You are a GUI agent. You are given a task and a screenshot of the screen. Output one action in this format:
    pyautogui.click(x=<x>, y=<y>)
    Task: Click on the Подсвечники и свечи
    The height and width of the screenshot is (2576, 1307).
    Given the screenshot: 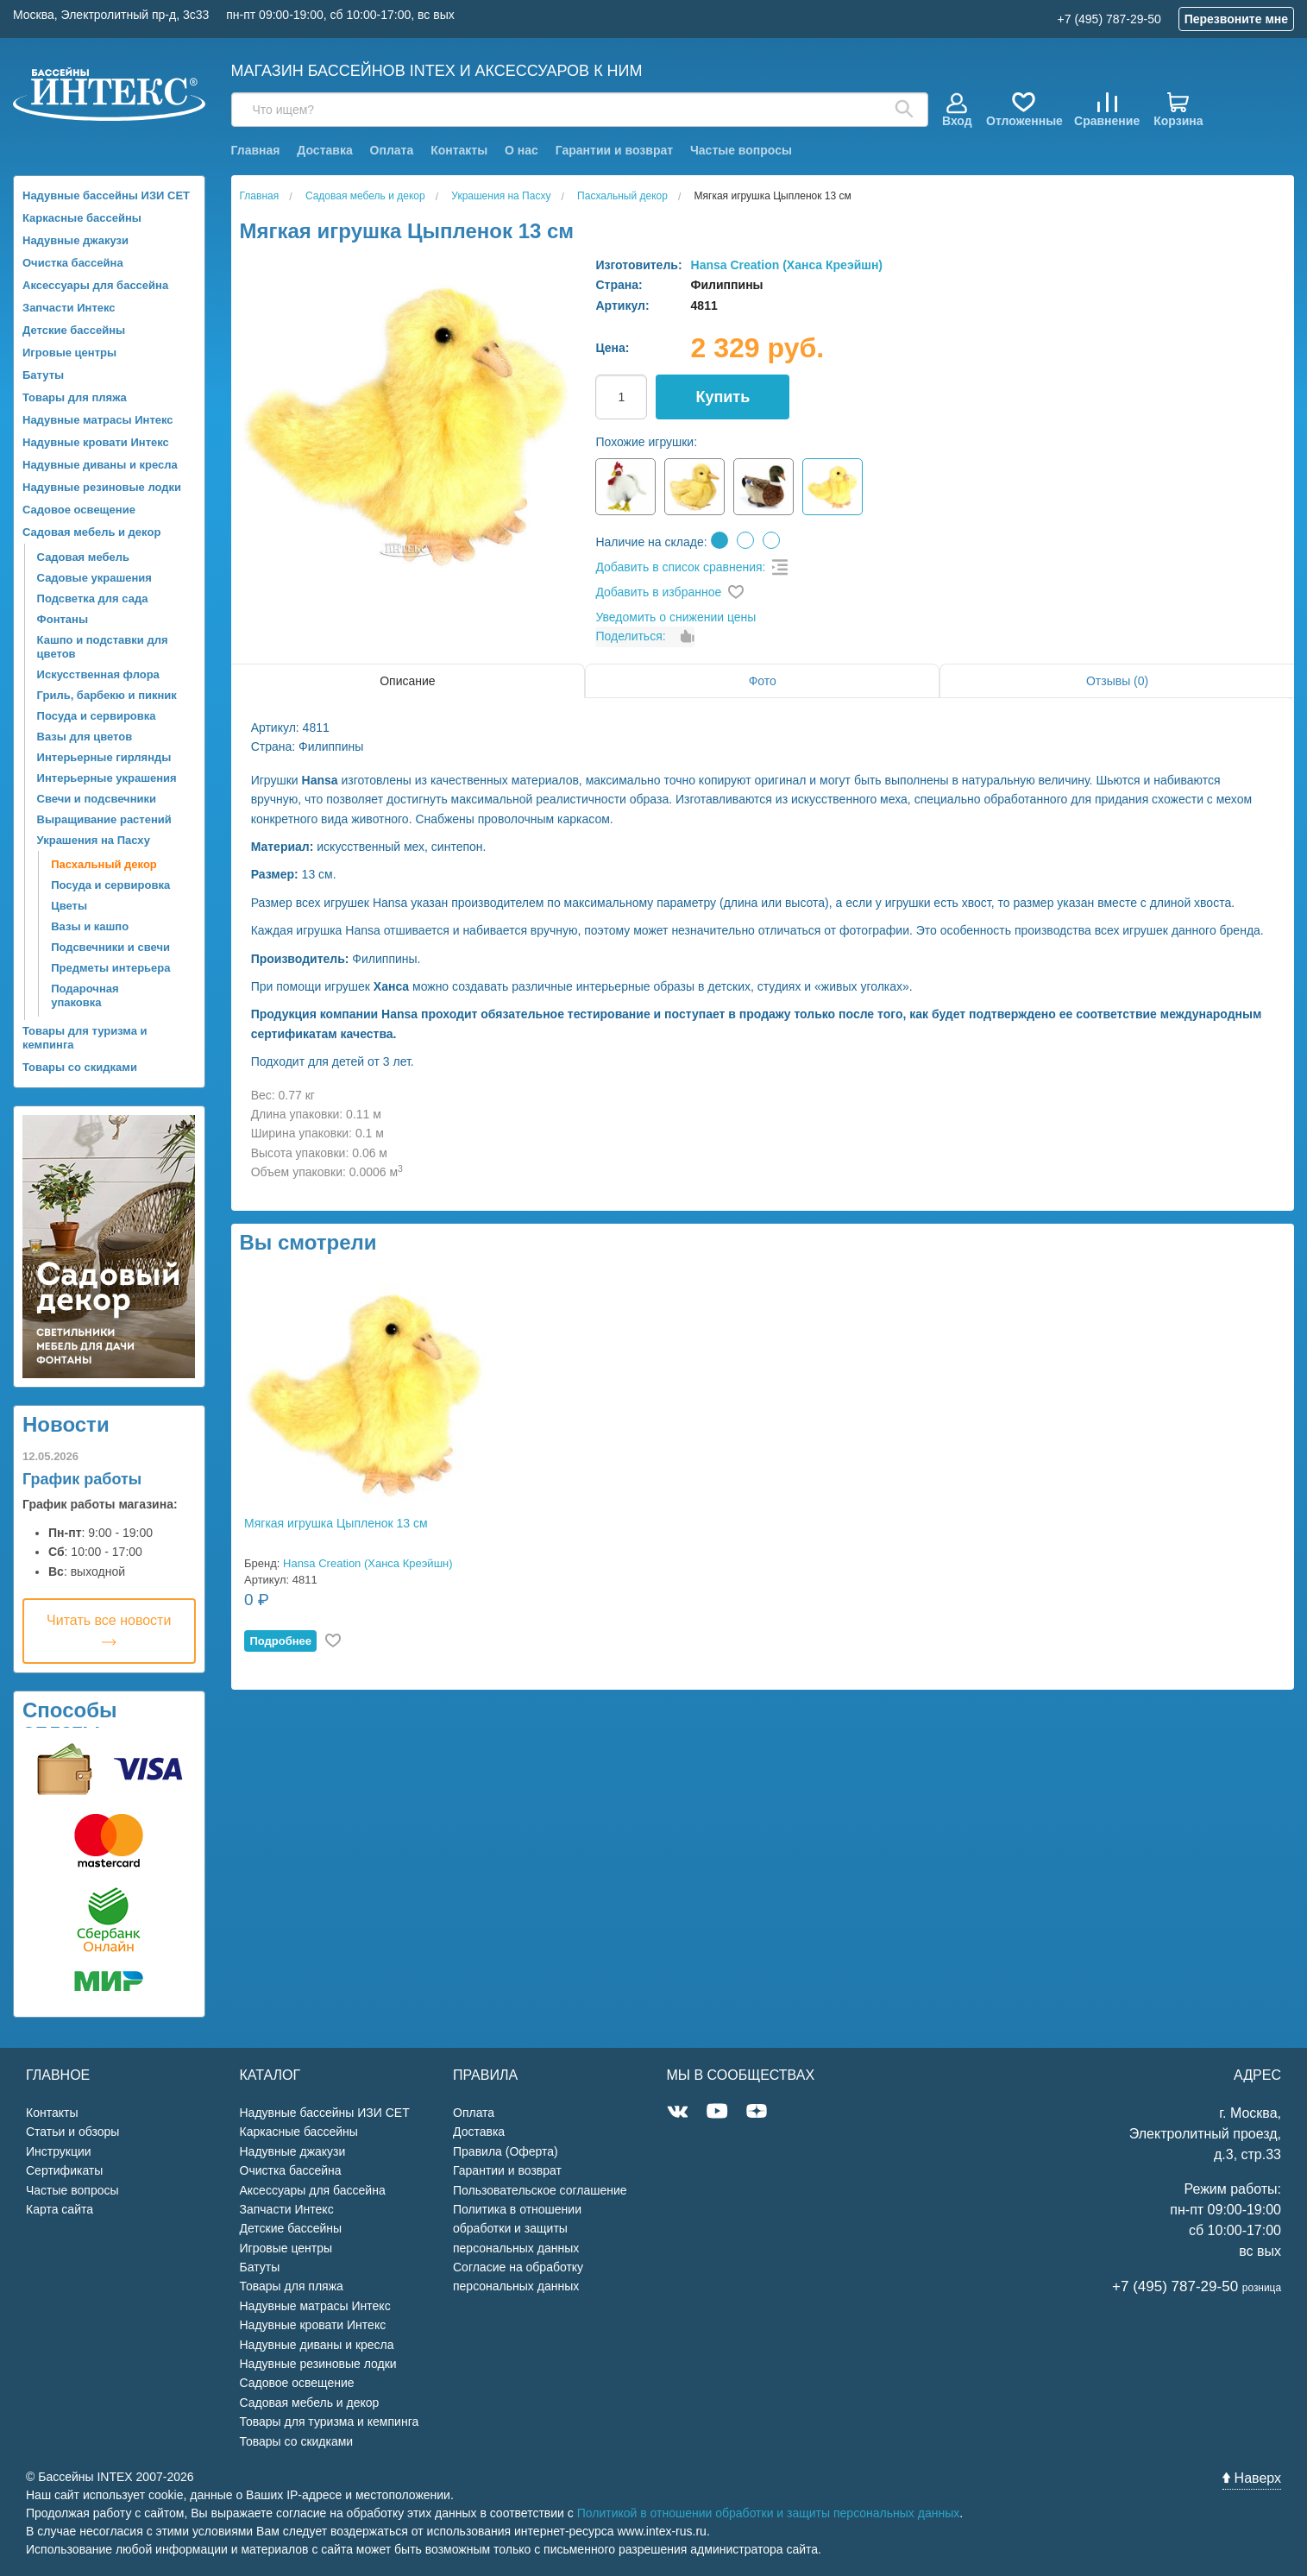 What is the action you would take?
    pyautogui.click(x=110, y=947)
    